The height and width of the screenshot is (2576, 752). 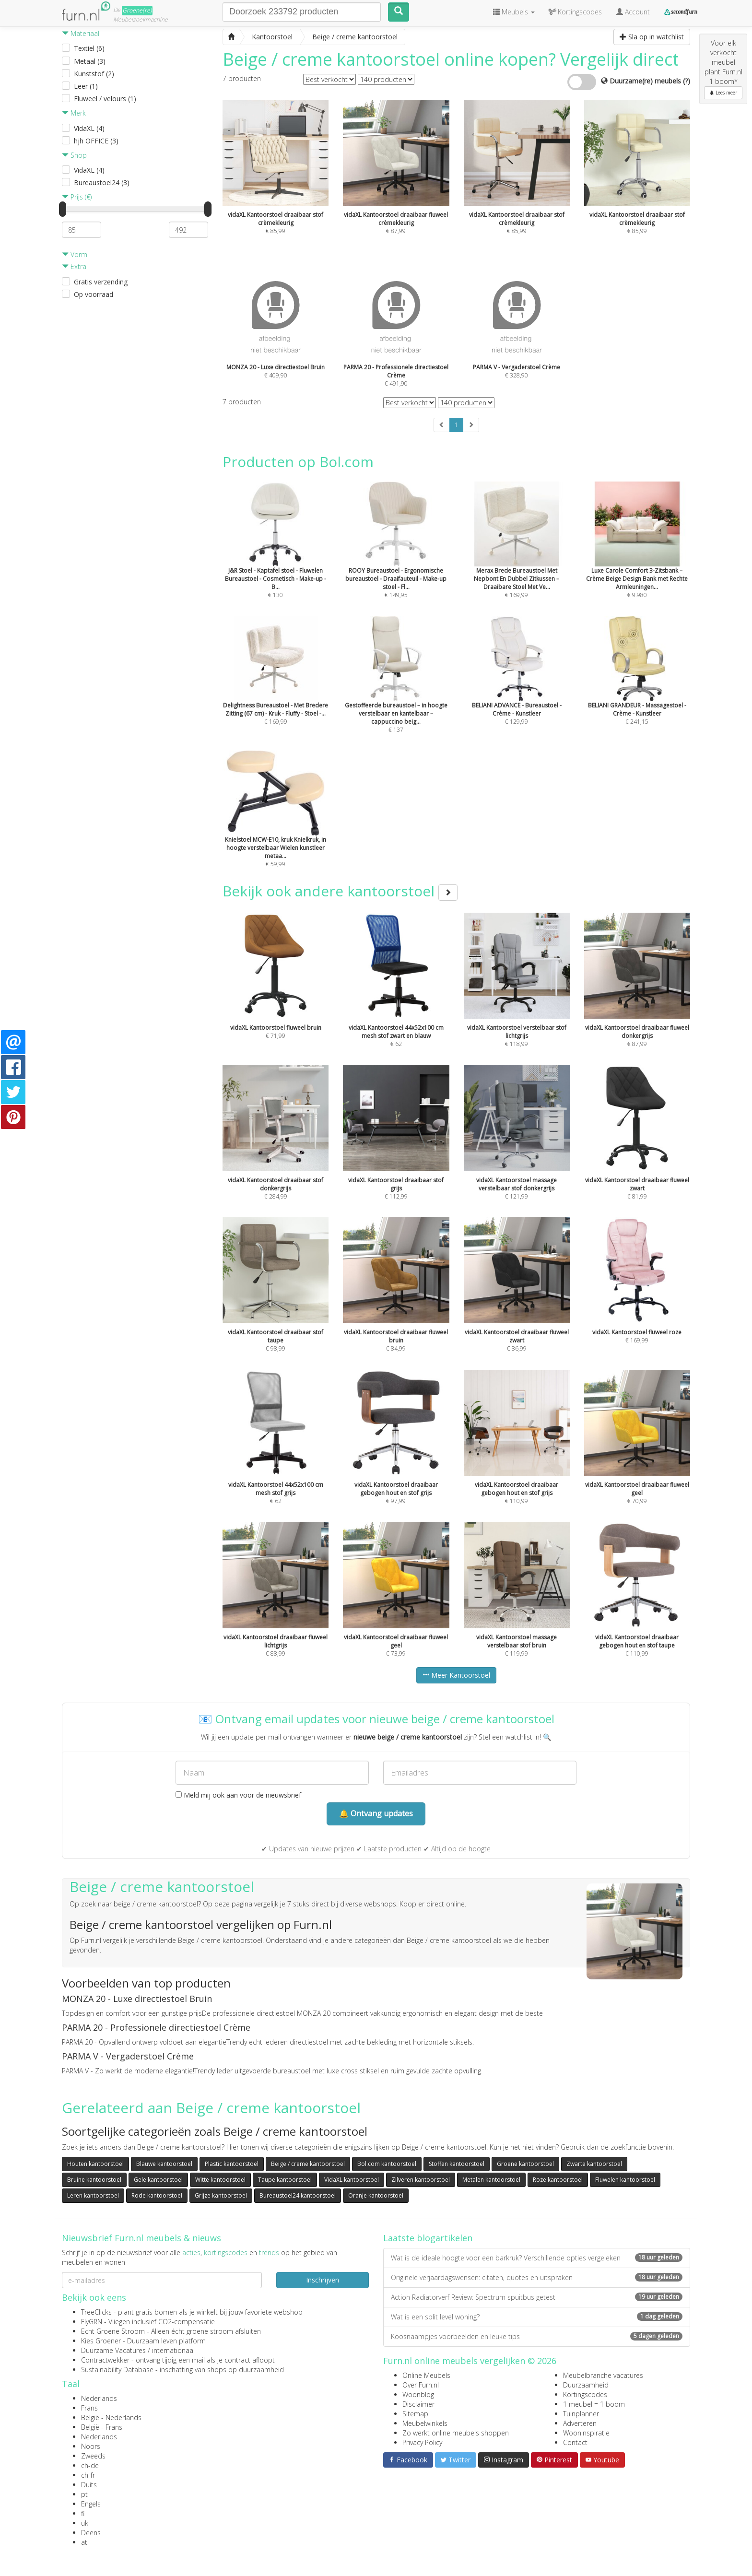 What do you see at coordinates (90, 2446) in the screenshot?
I see `Noors` at bounding box center [90, 2446].